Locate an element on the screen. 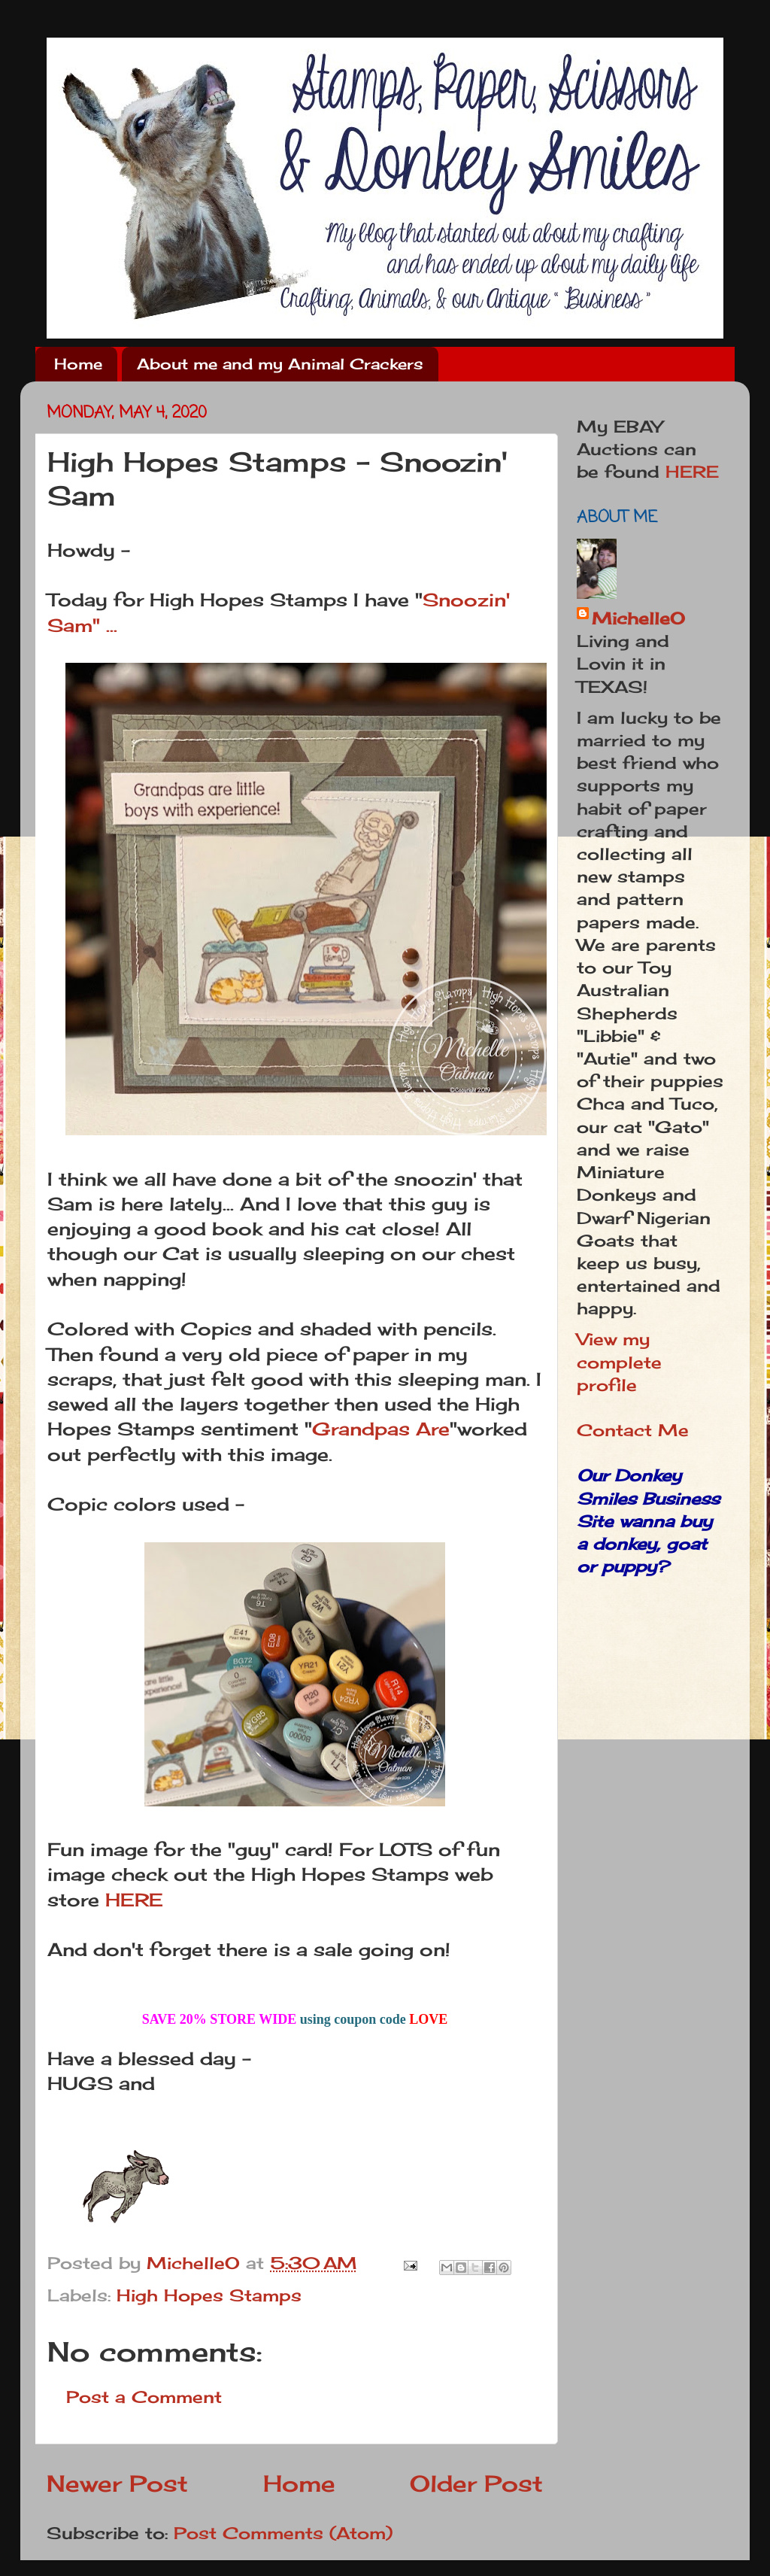 The width and height of the screenshot is (770, 2576). Home is located at coordinates (78, 363).